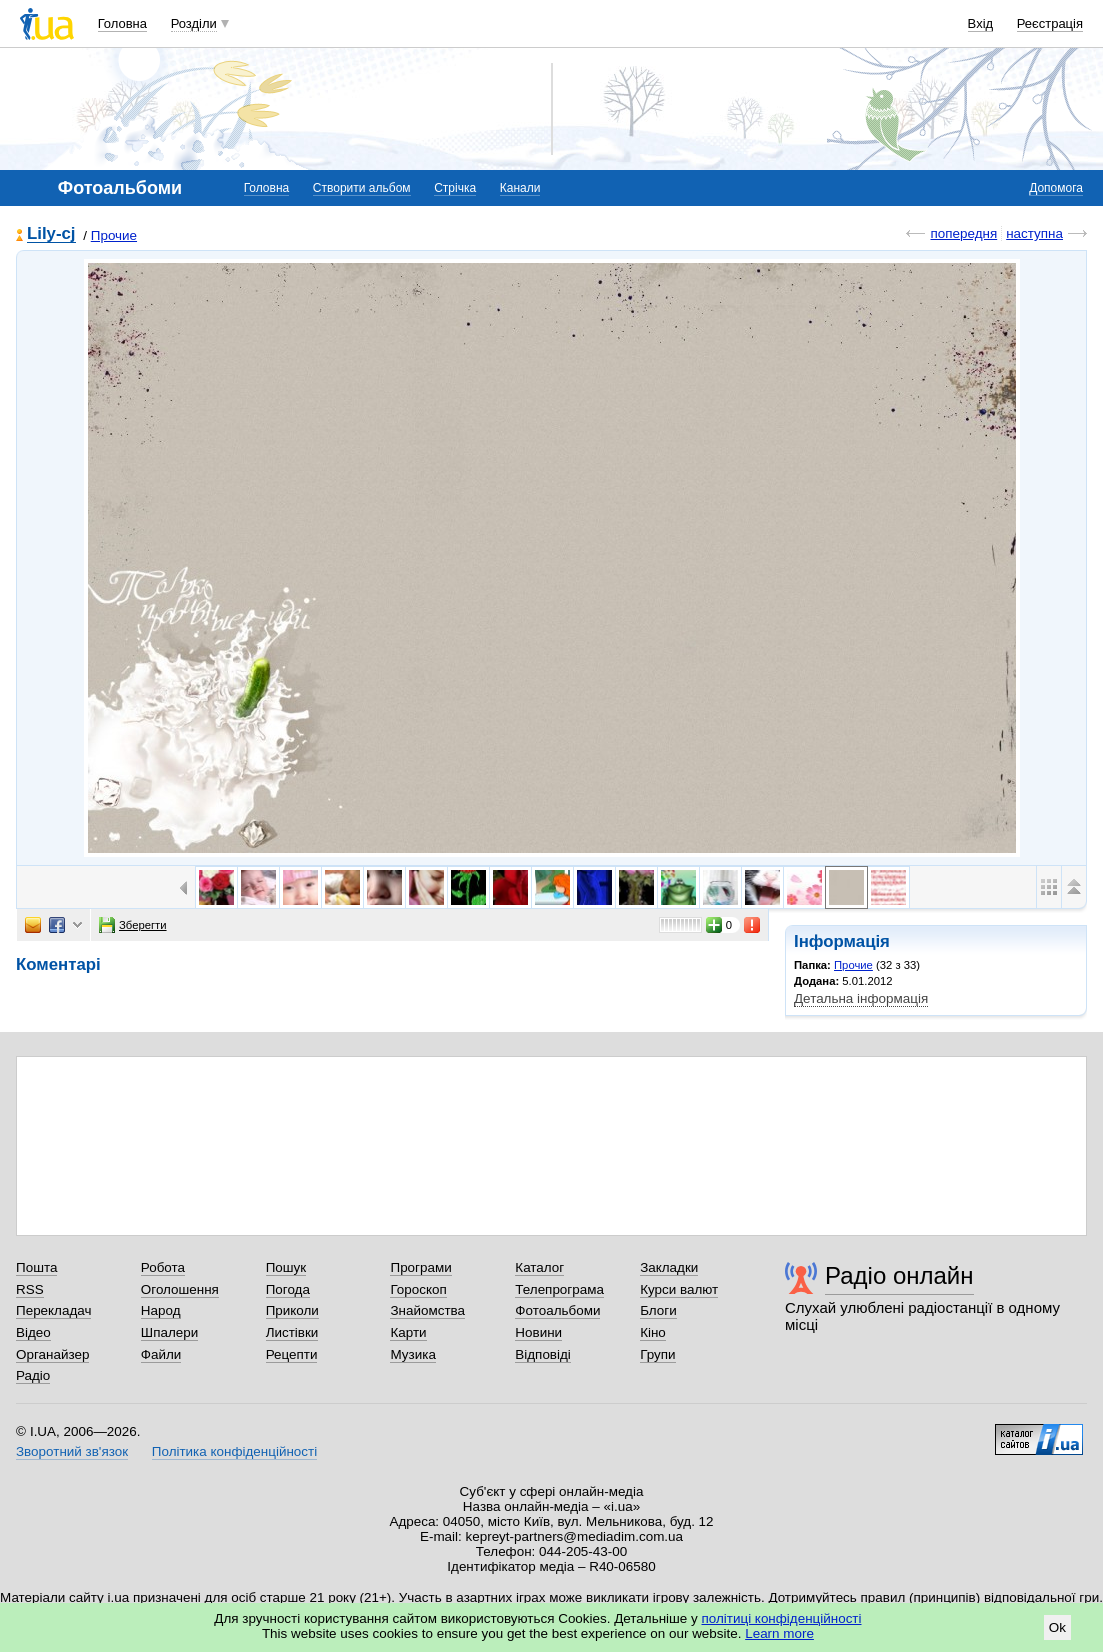  Describe the element at coordinates (981, 23) in the screenshot. I see `Вхід` at that location.